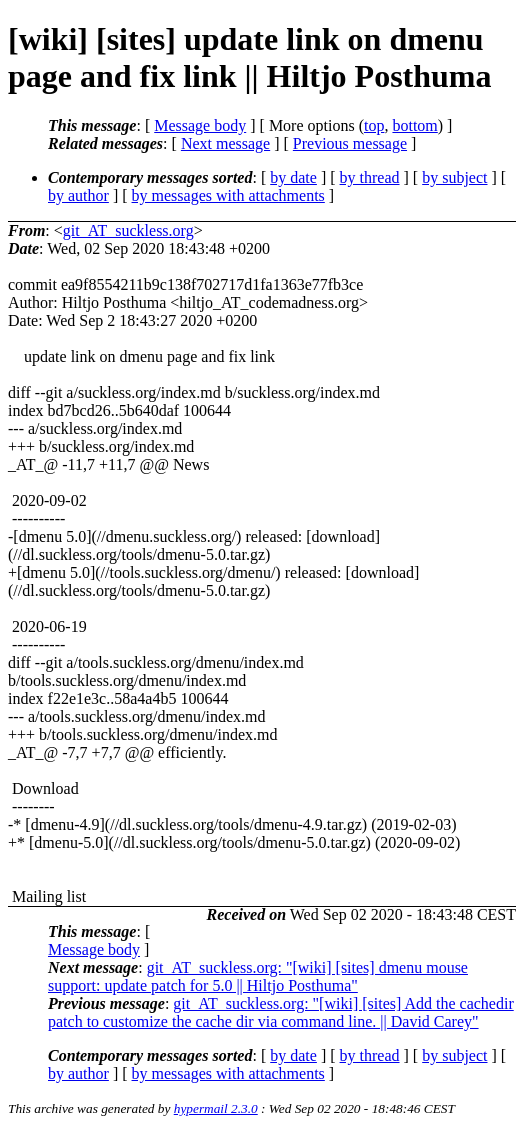  I want to click on git_AT_suckless.org: "[wiki] [sites] Add the cachedir patch to customize the cache dir via command line. || David Carey", so click(281, 1012).